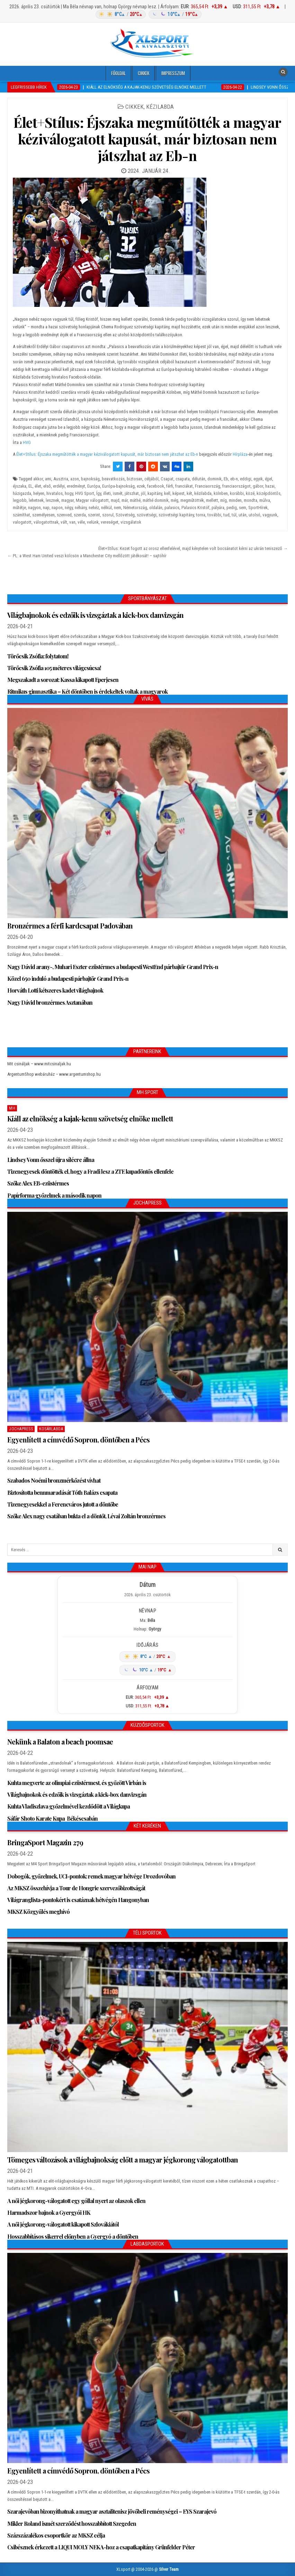 The height and width of the screenshot is (2576, 295). I want to click on Hírpláza, so click(240, 454).